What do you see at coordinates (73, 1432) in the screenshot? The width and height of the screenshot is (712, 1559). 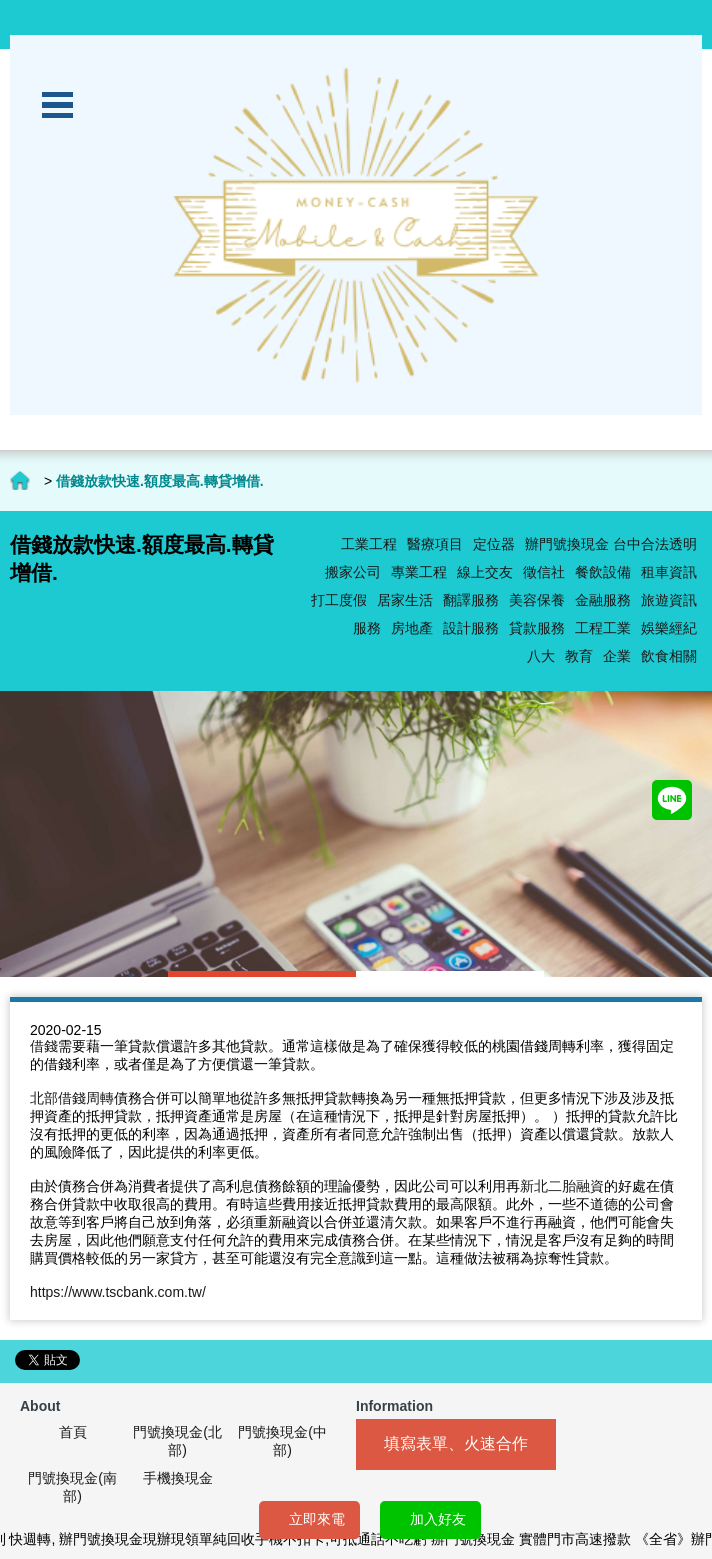 I see `首頁` at bounding box center [73, 1432].